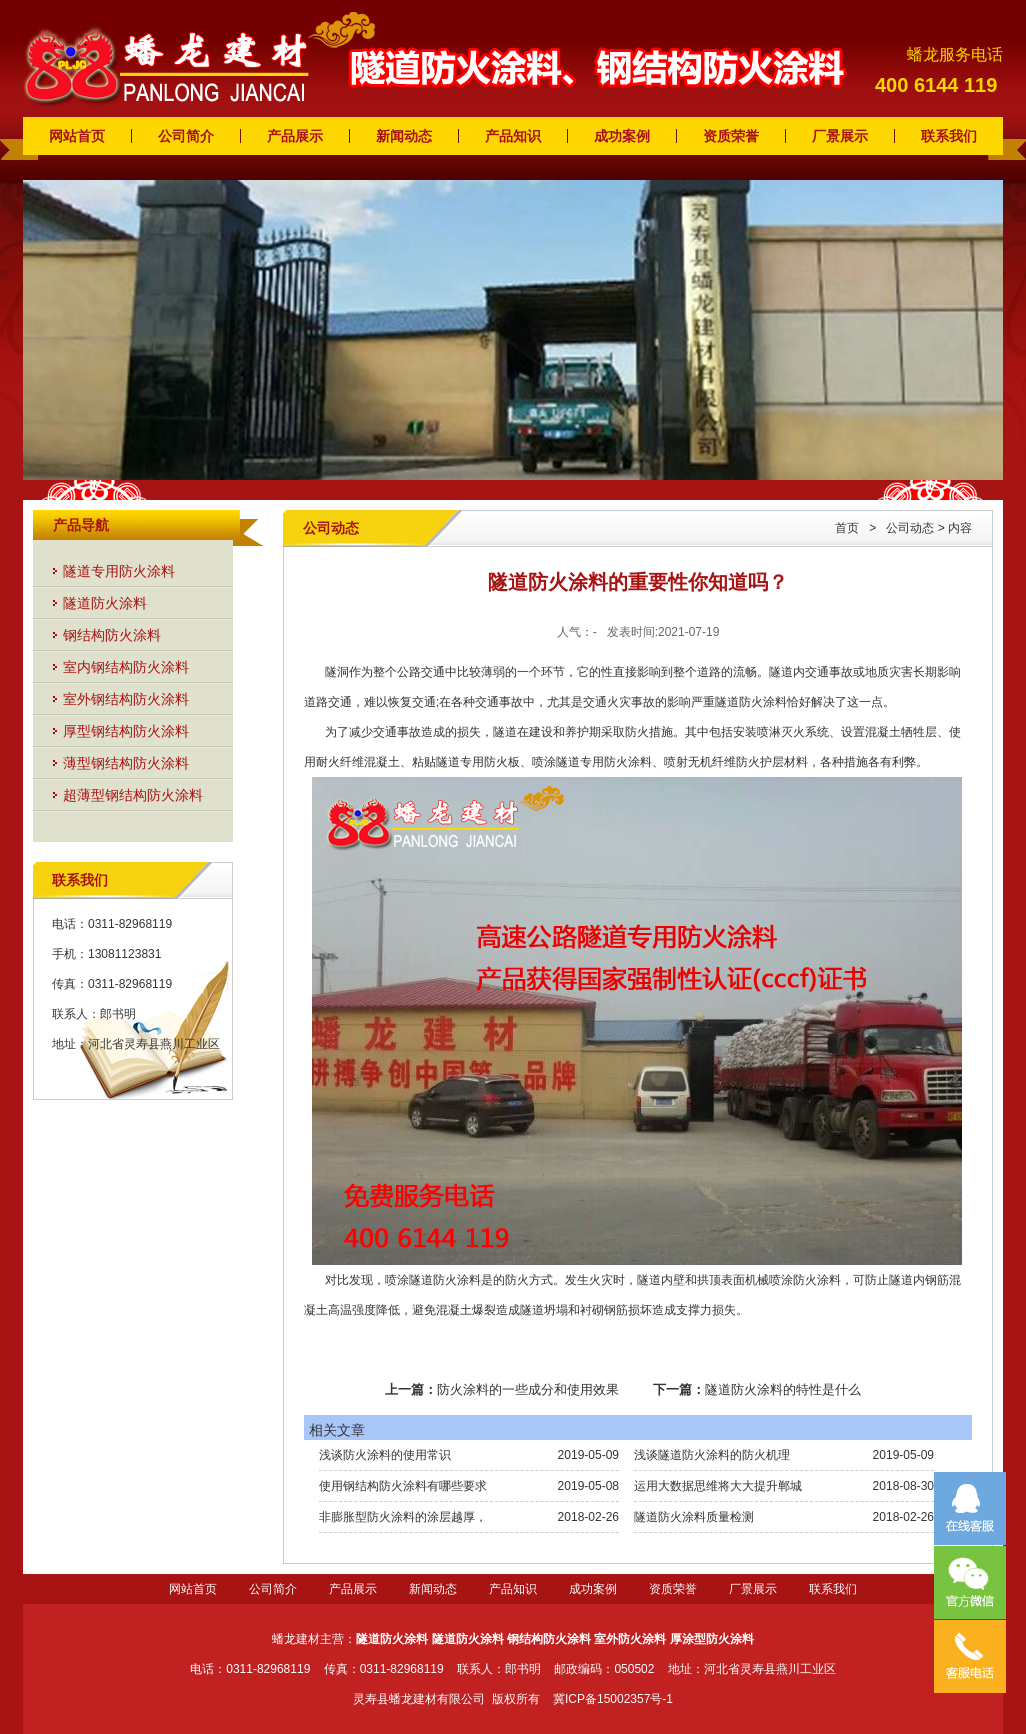  I want to click on 冀ICP备15002357号-1, so click(613, 1699).